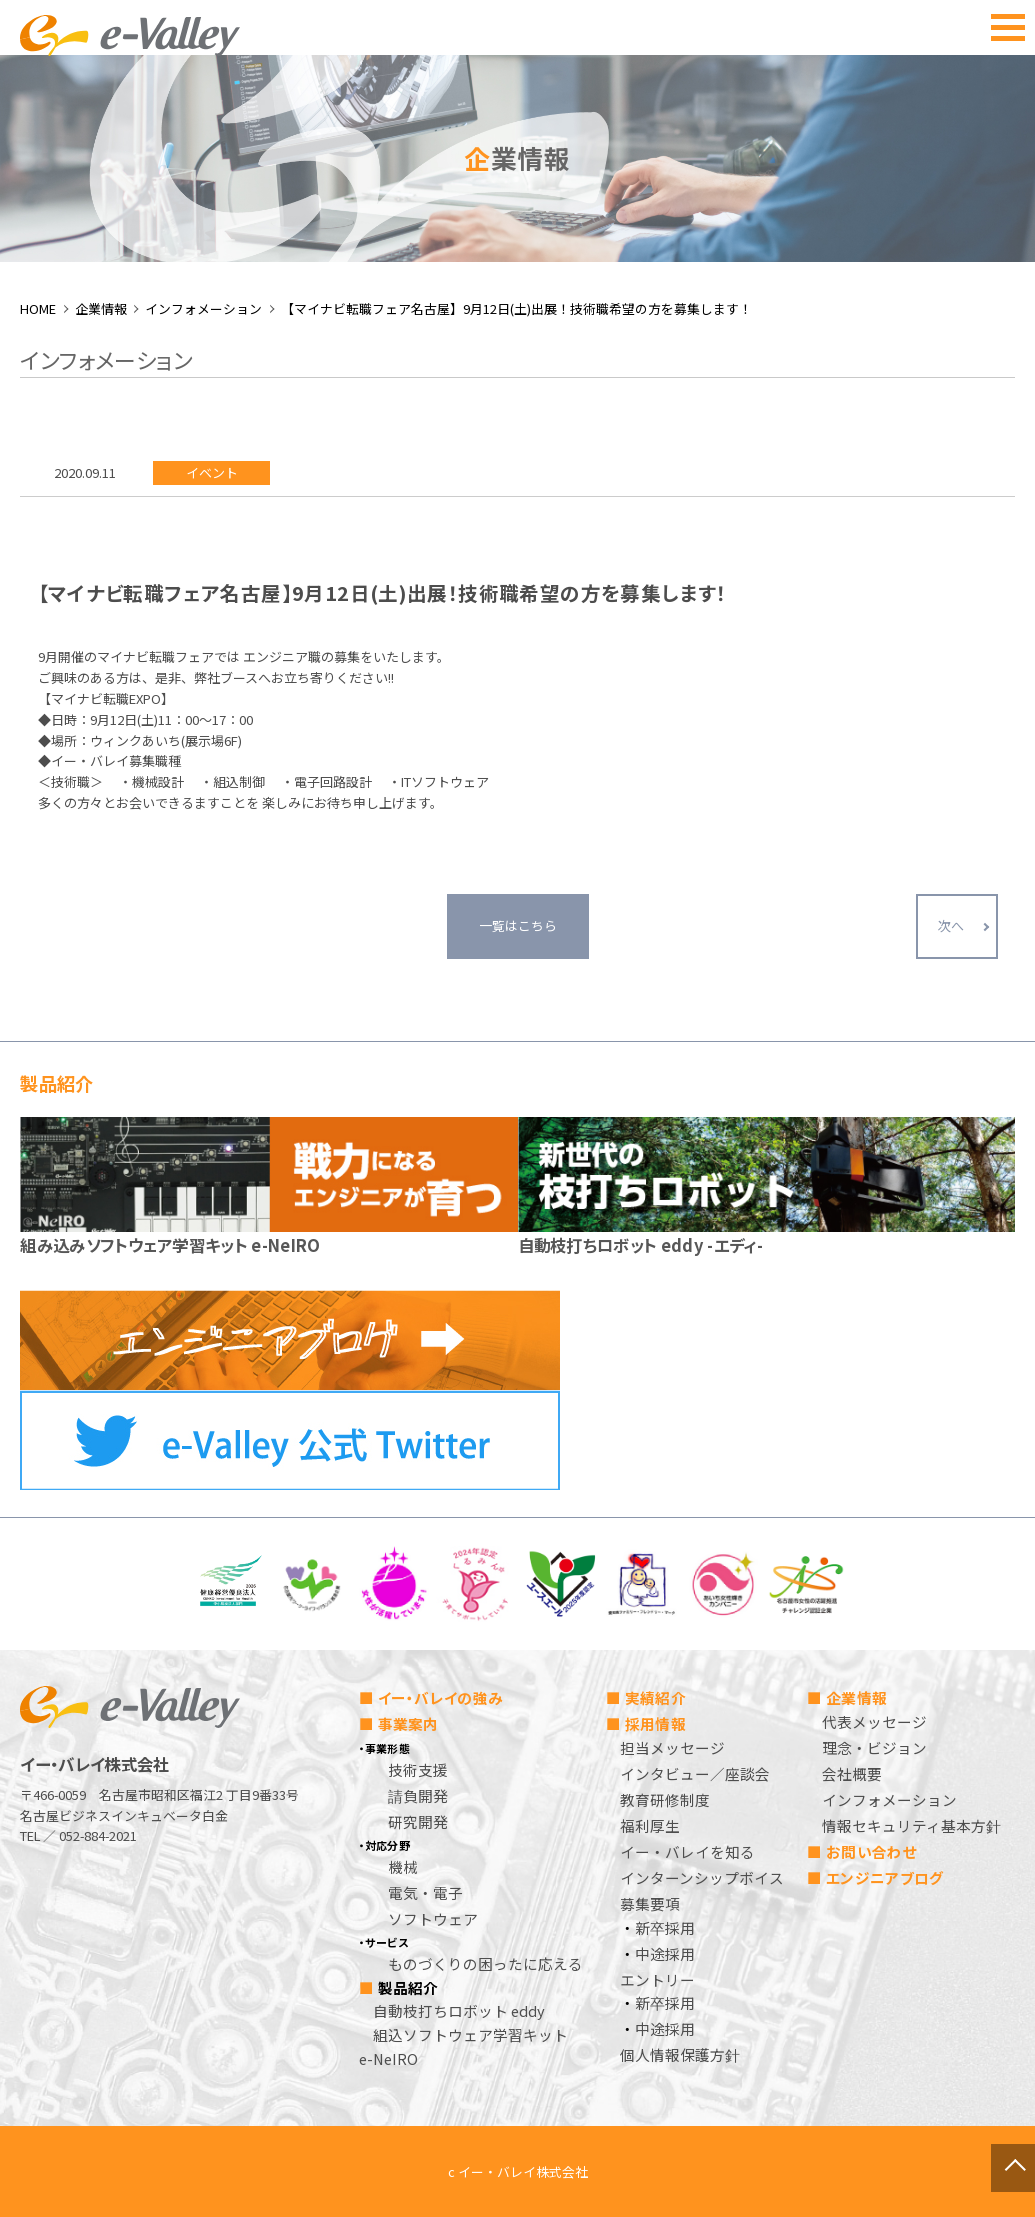 The width and height of the screenshot is (1035, 2217). I want to click on 実績紹介, so click(655, 1697).